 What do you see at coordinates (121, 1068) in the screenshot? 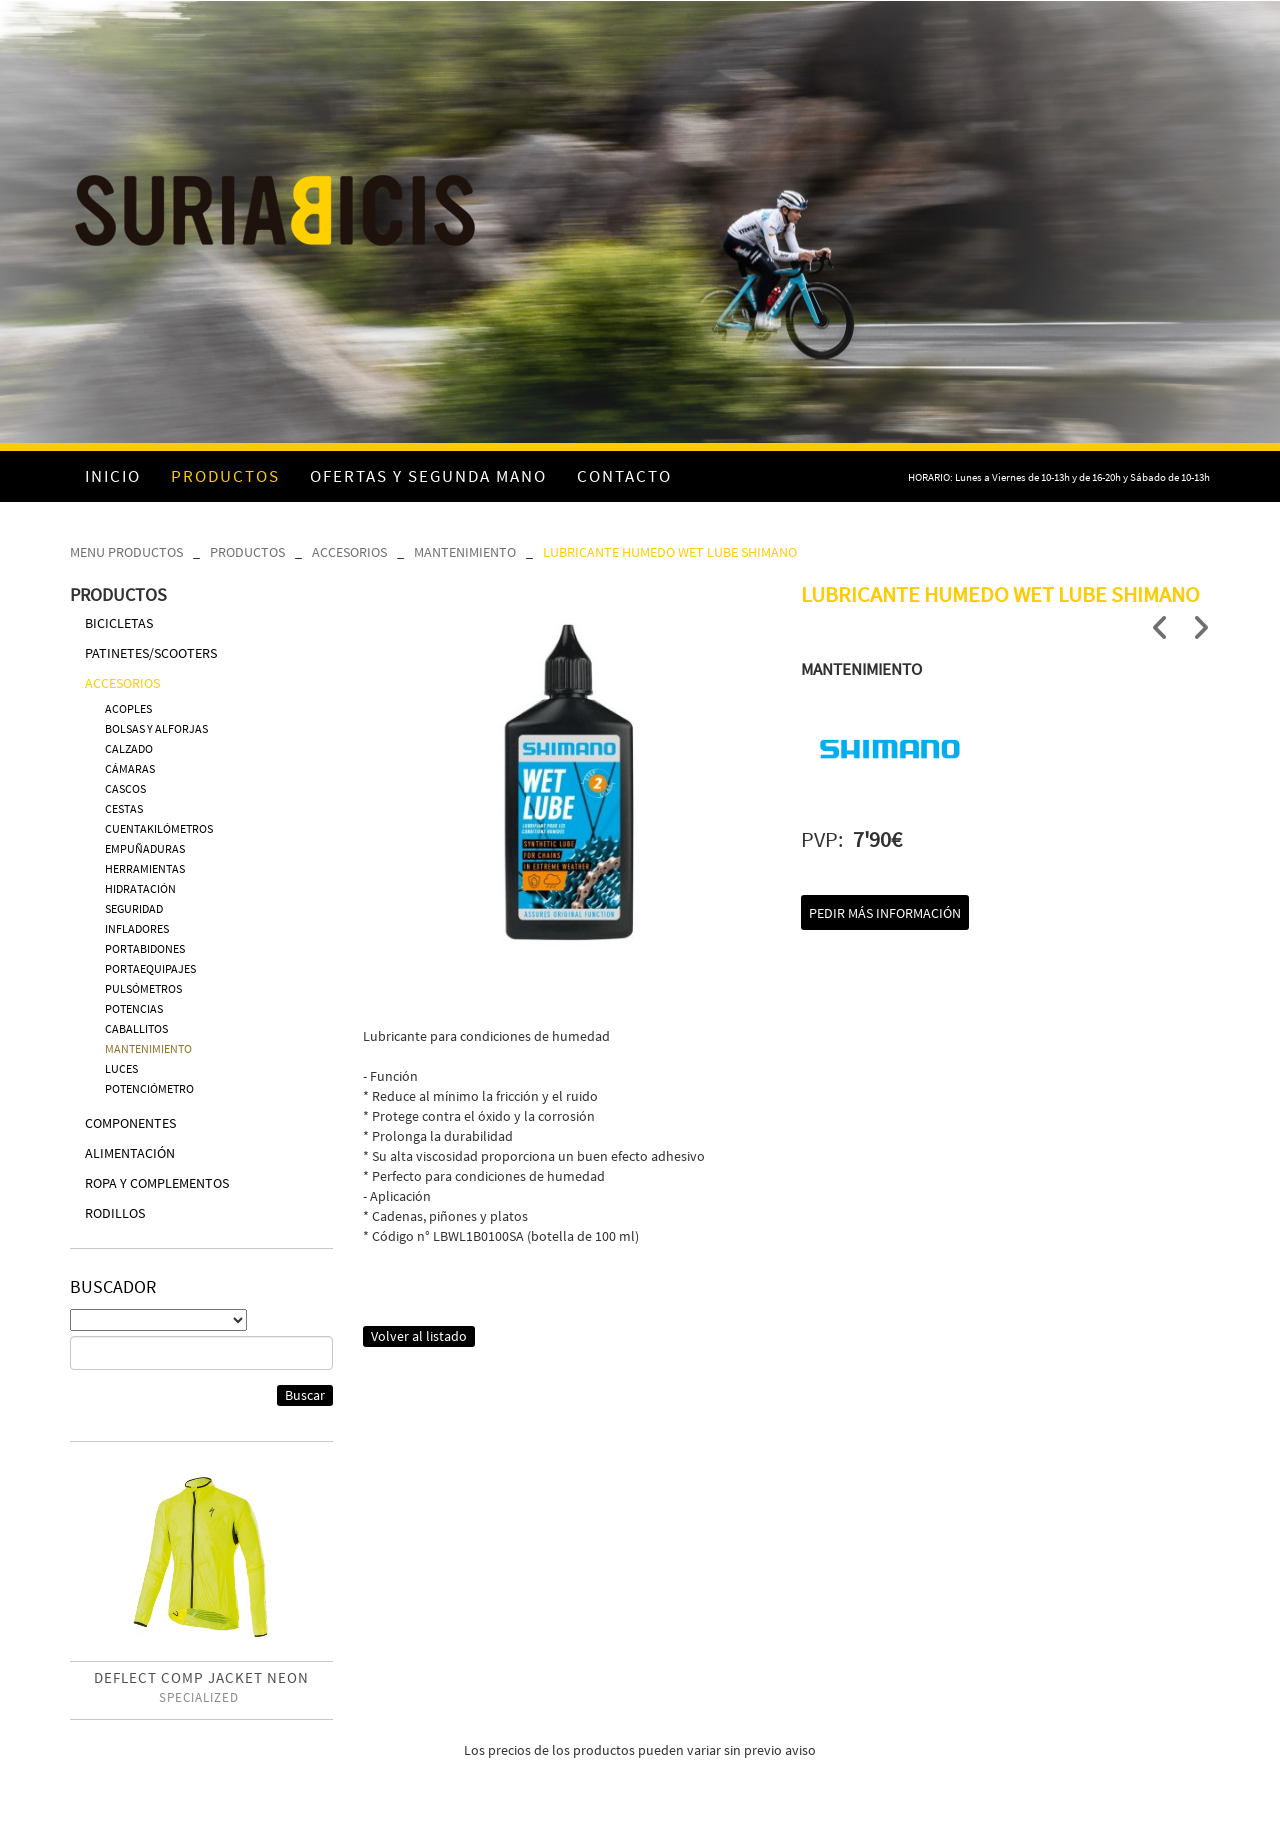
I see `LUCES` at bounding box center [121, 1068].